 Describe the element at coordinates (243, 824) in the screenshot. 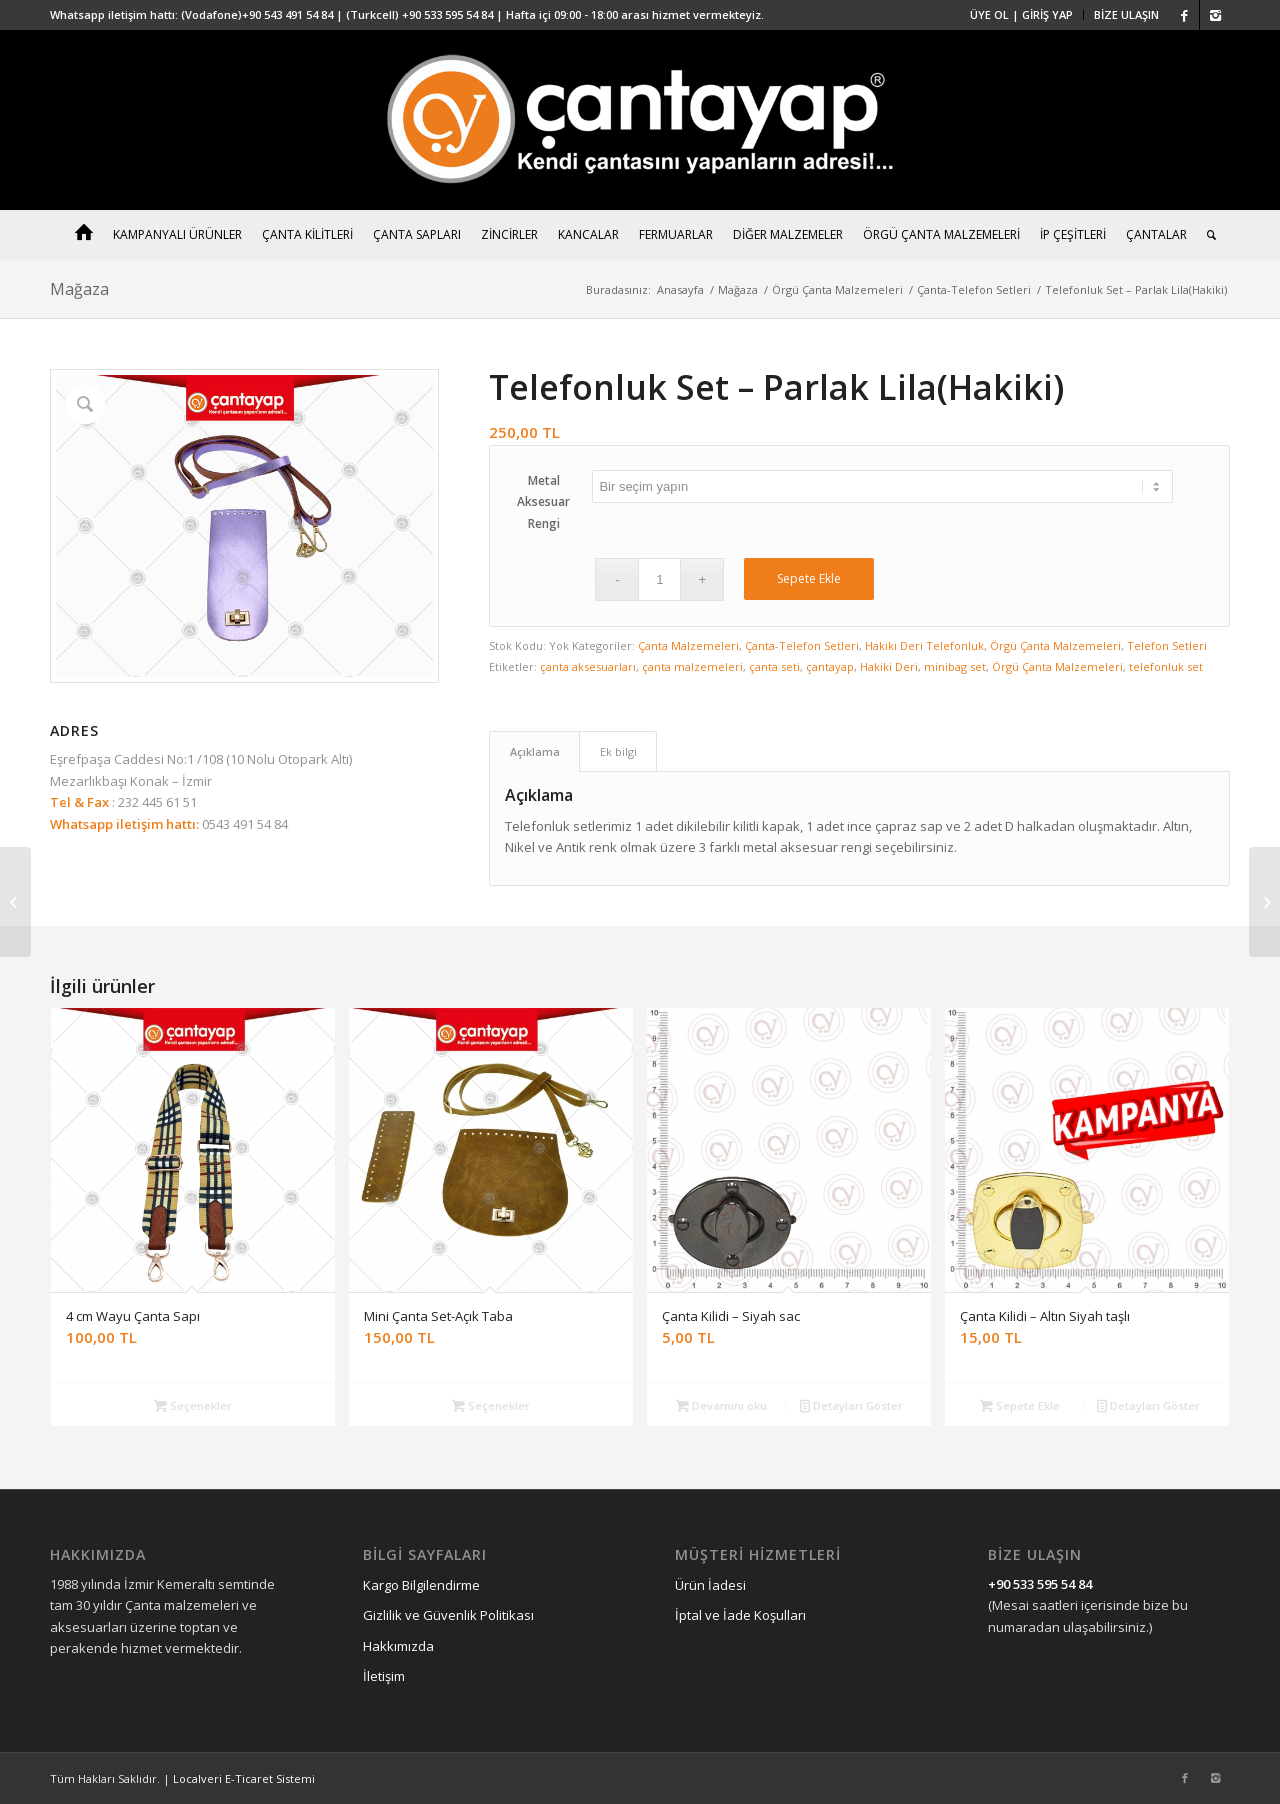

I see `0543 491 54 84` at that location.